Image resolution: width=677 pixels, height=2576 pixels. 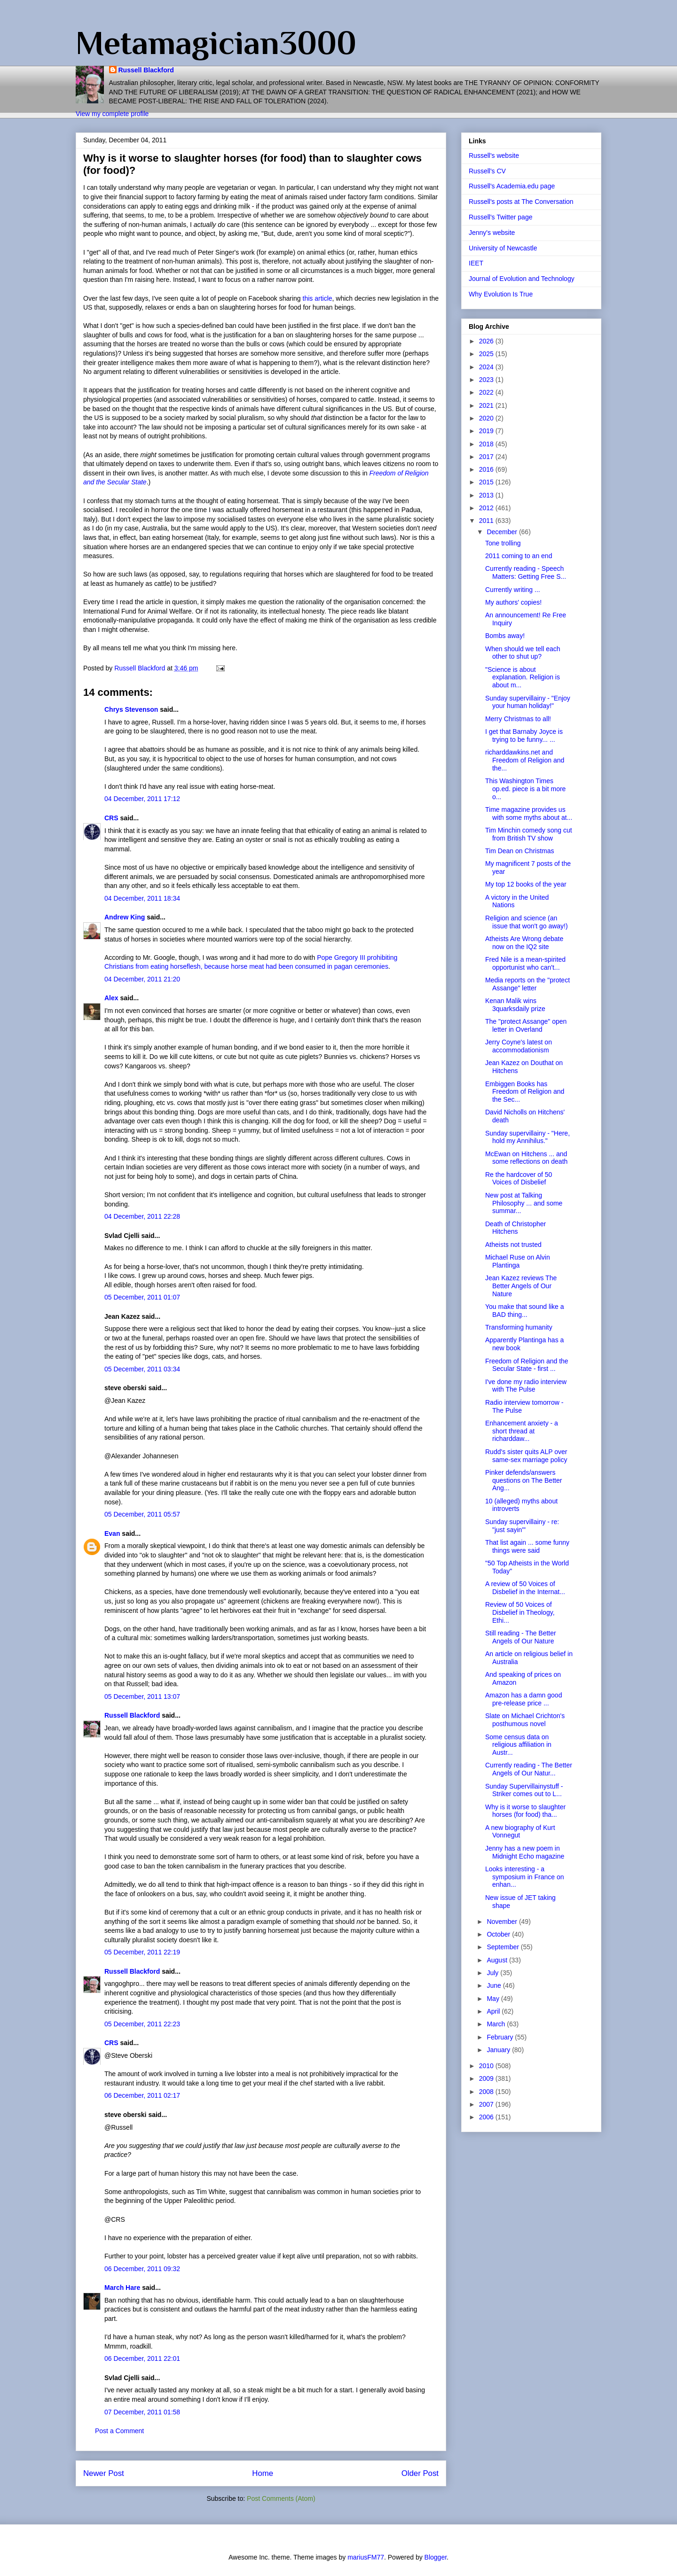 I want to click on October, so click(x=499, y=1934).